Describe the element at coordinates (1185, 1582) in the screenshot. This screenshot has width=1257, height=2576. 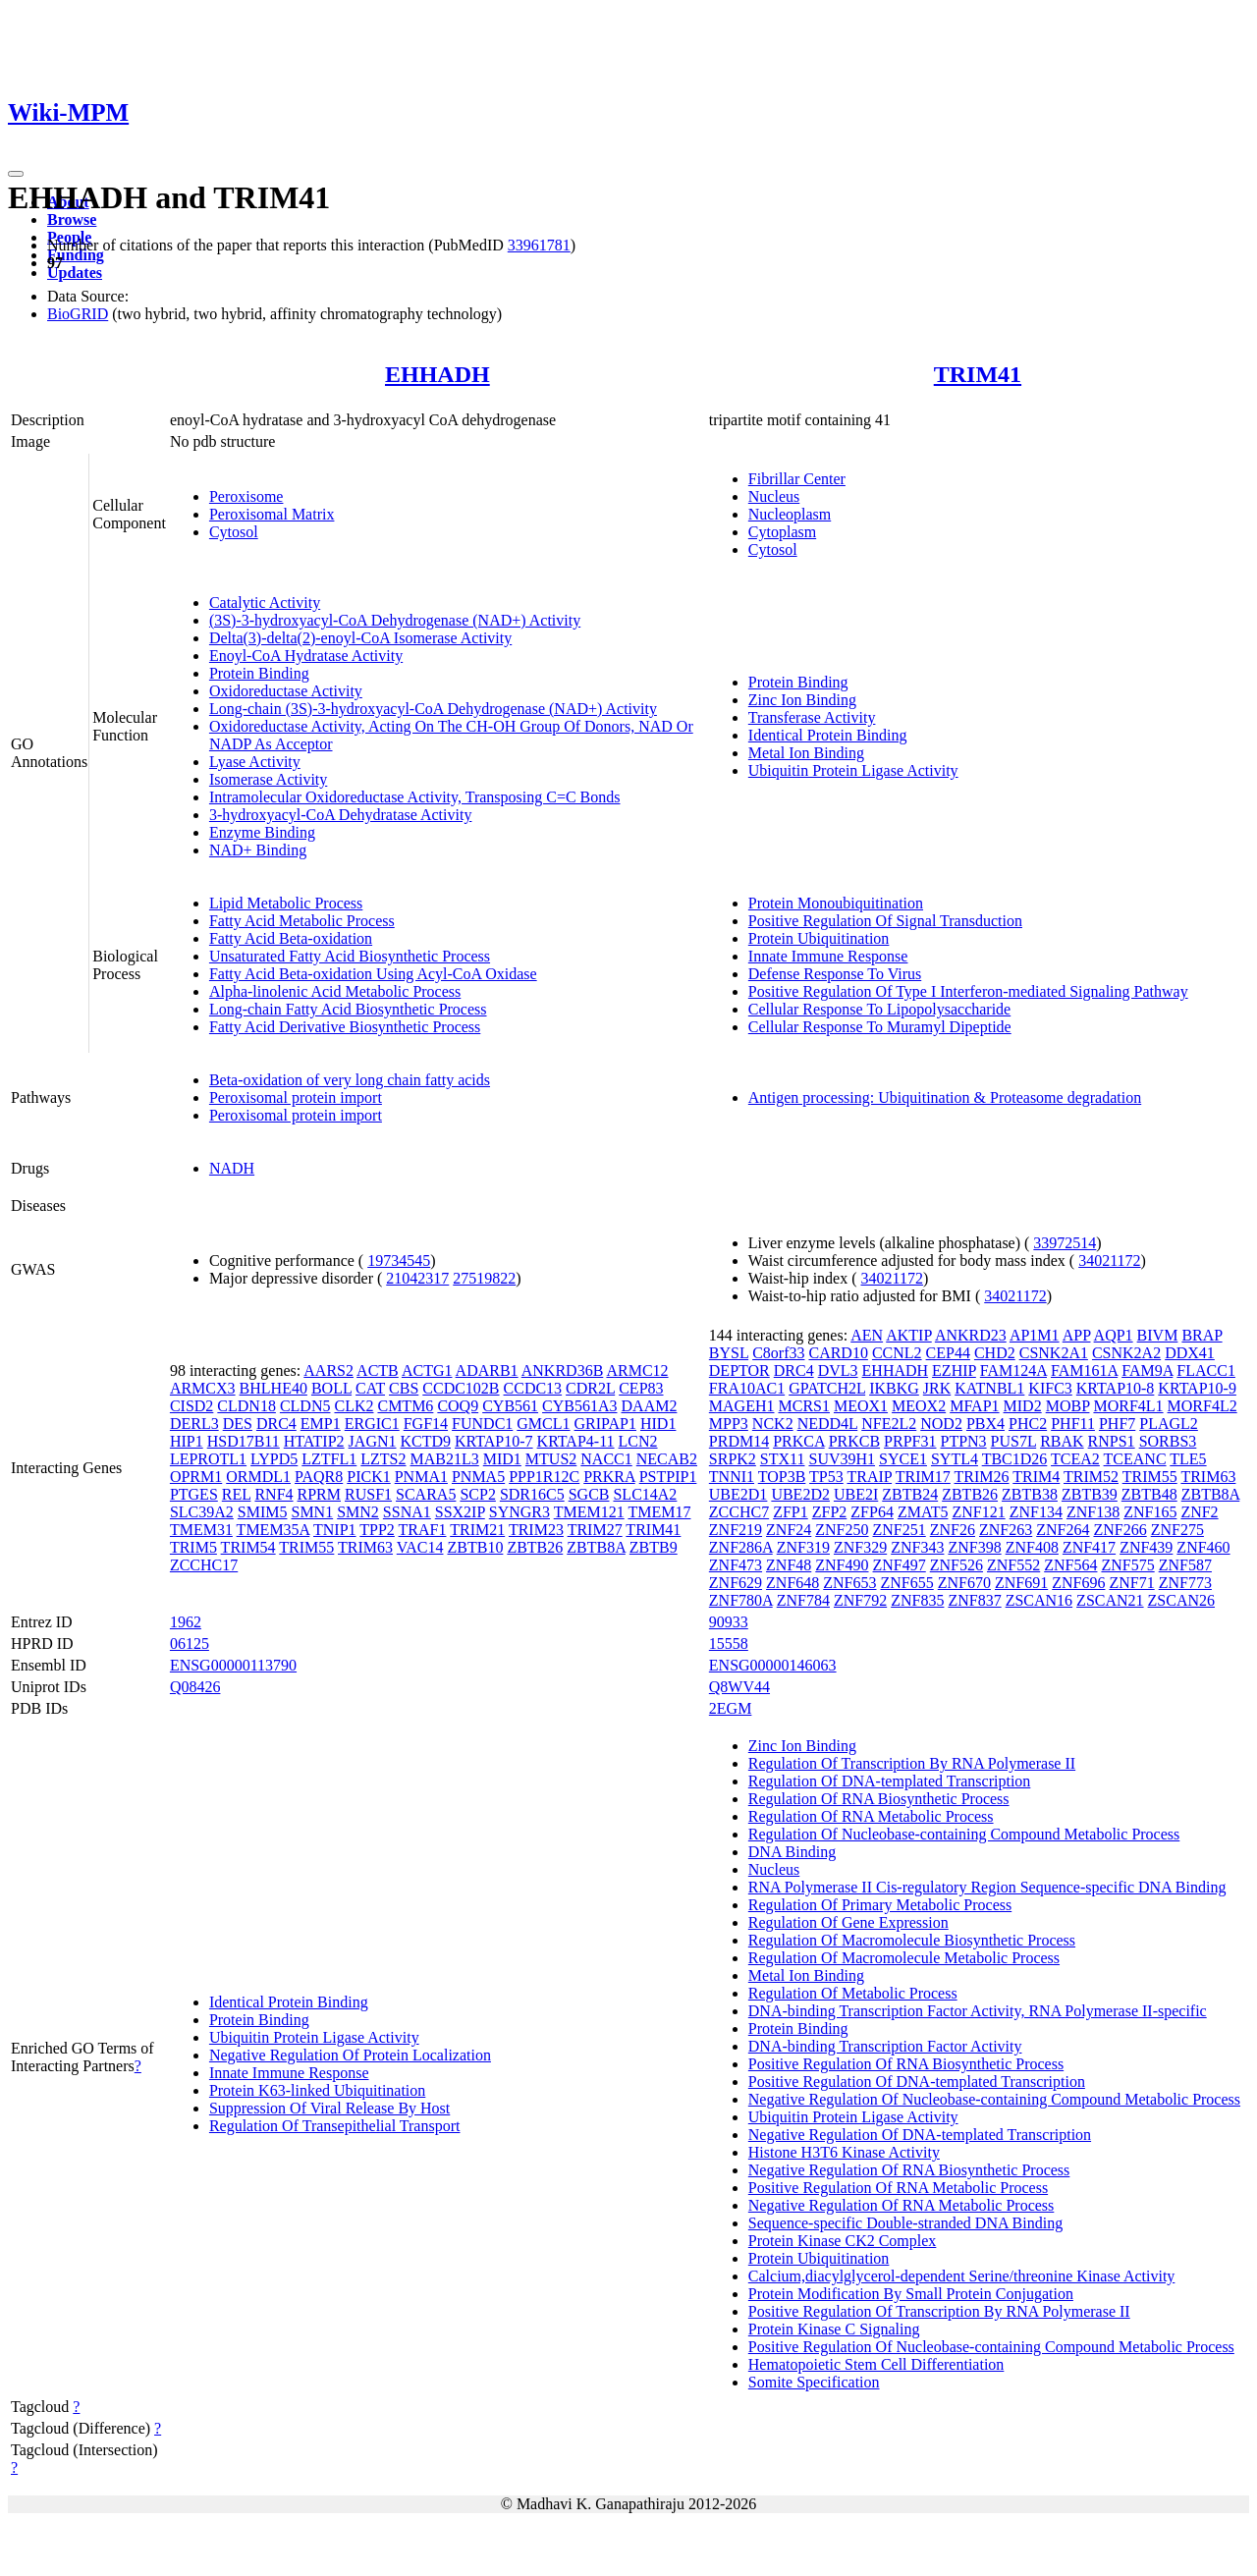
I see `ZNF773` at that location.